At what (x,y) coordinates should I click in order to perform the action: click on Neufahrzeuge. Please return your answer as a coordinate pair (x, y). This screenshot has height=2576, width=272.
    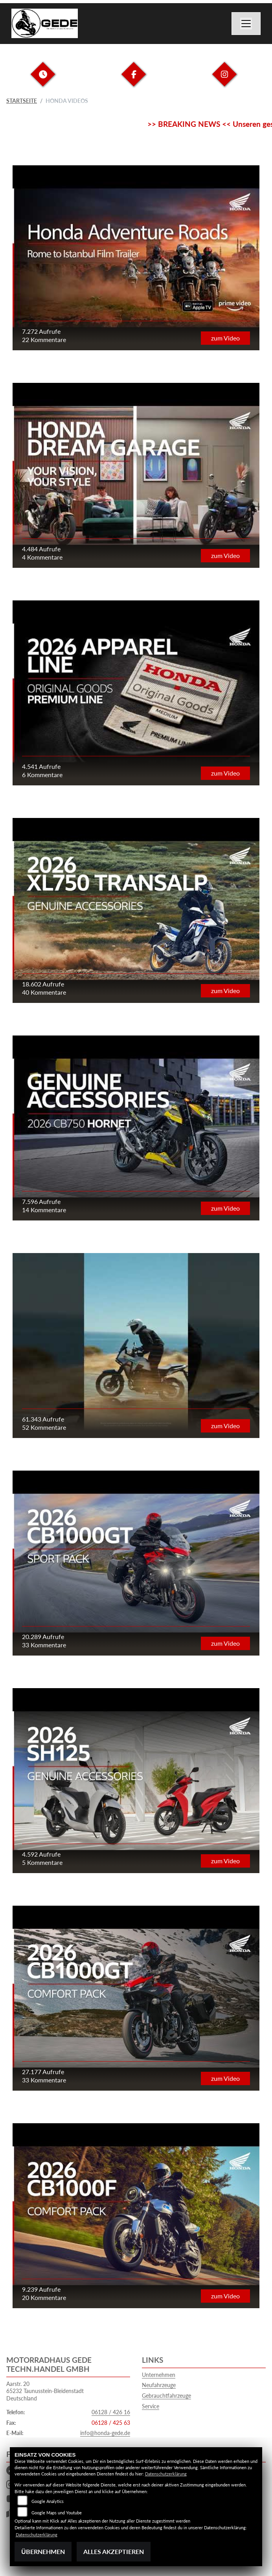
    Looking at the image, I should click on (159, 2385).